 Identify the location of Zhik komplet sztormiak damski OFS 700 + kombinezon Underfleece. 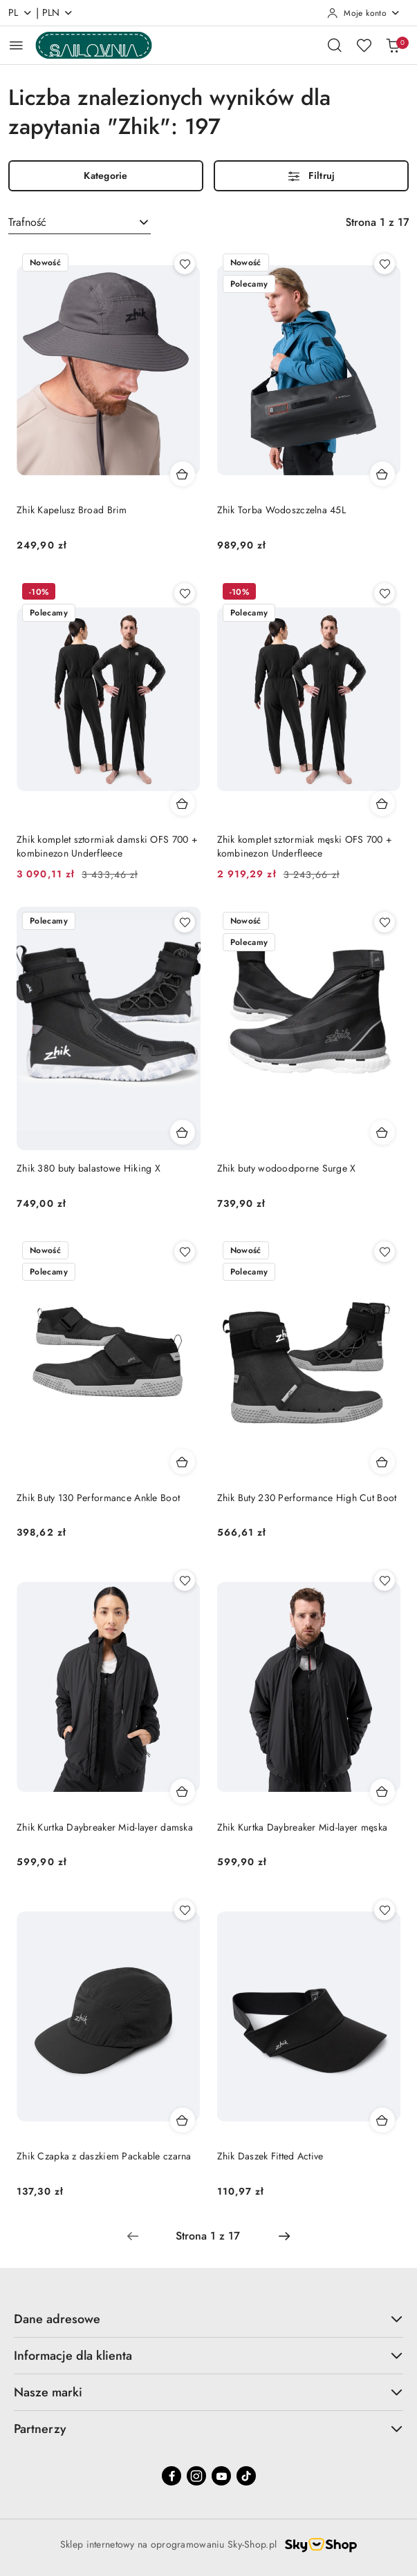
(107, 846).